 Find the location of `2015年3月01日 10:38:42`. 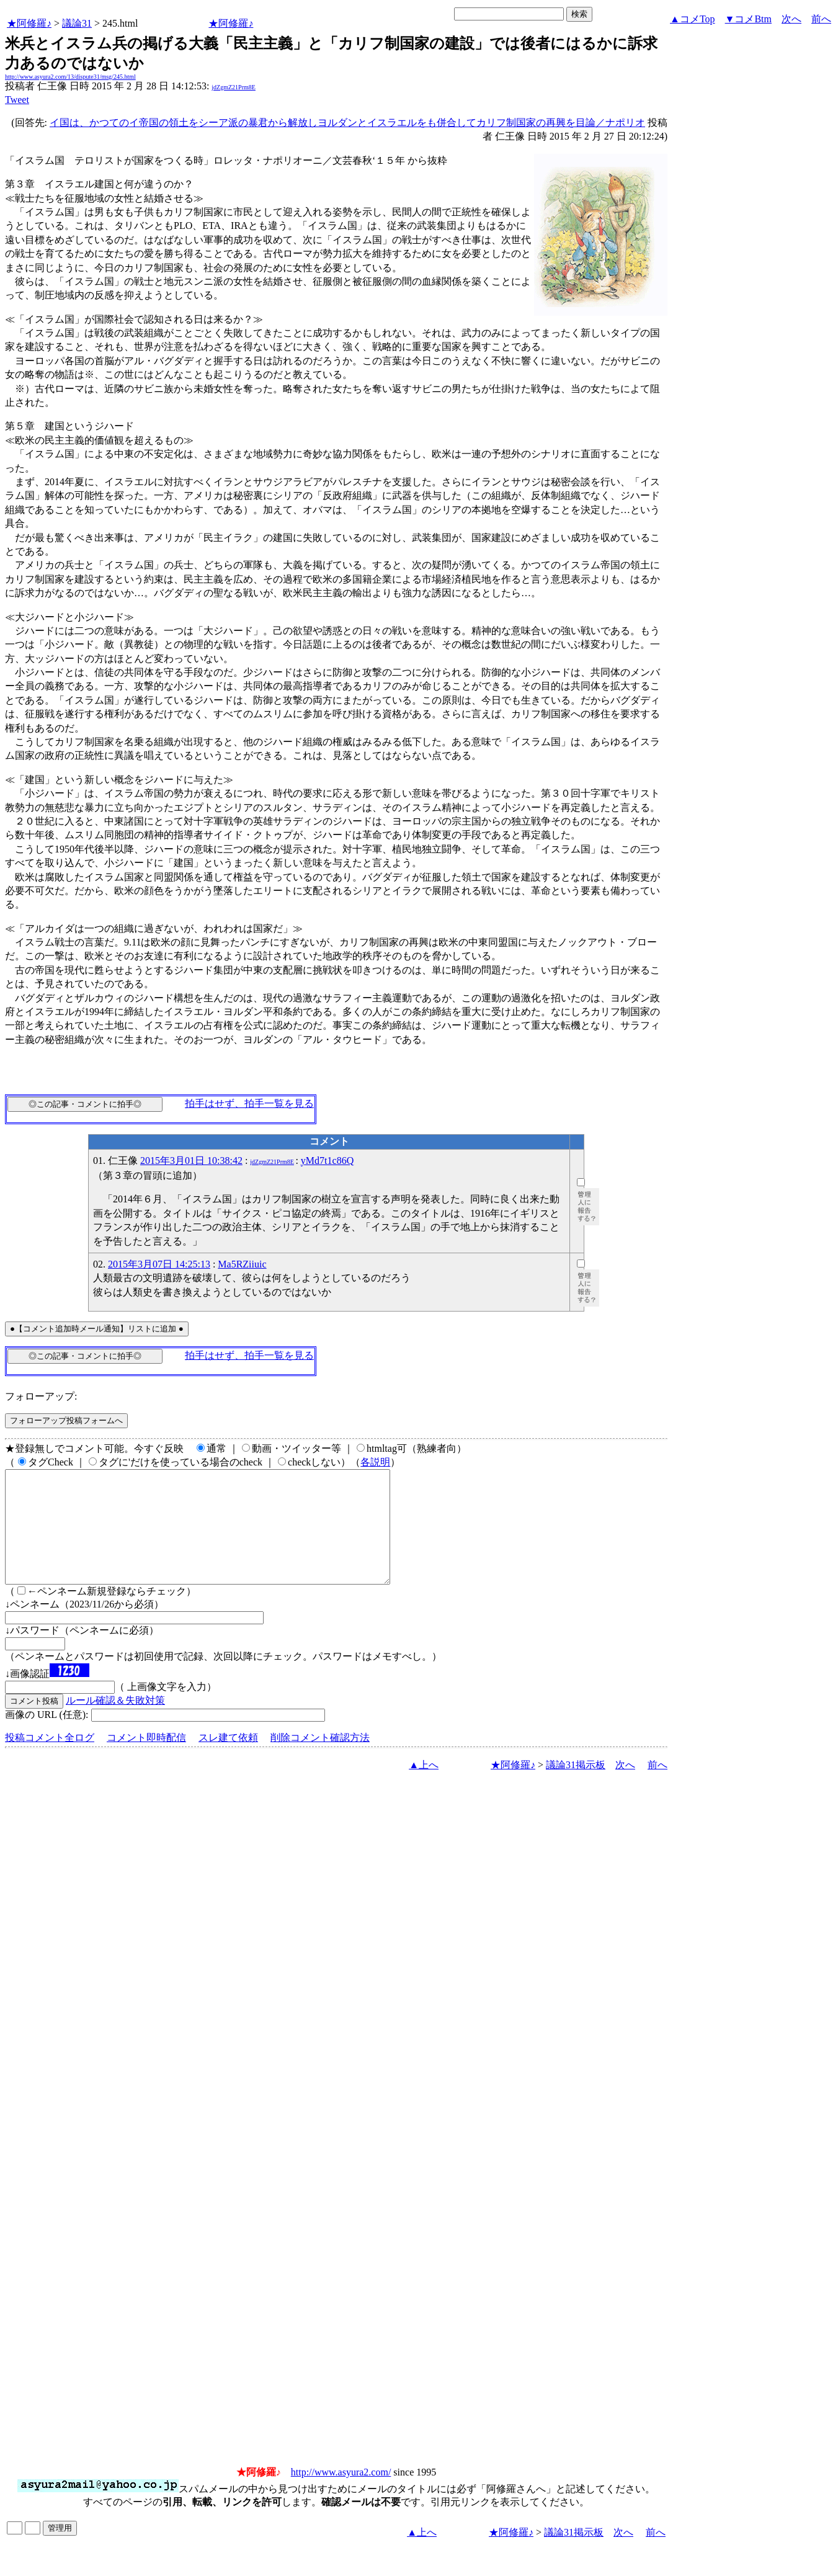

2015年3月01日 10:38:42 is located at coordinates (191, 1160).